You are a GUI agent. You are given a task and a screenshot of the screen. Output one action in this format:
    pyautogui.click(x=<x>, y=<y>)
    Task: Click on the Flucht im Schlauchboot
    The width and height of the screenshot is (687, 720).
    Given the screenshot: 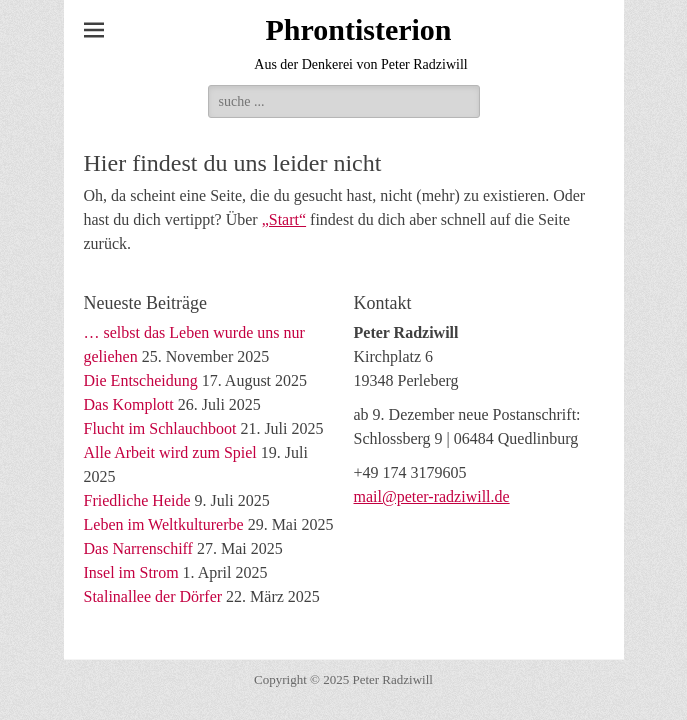 What is the action you would take?
    pyautogui.click(x=160, y=428)
    